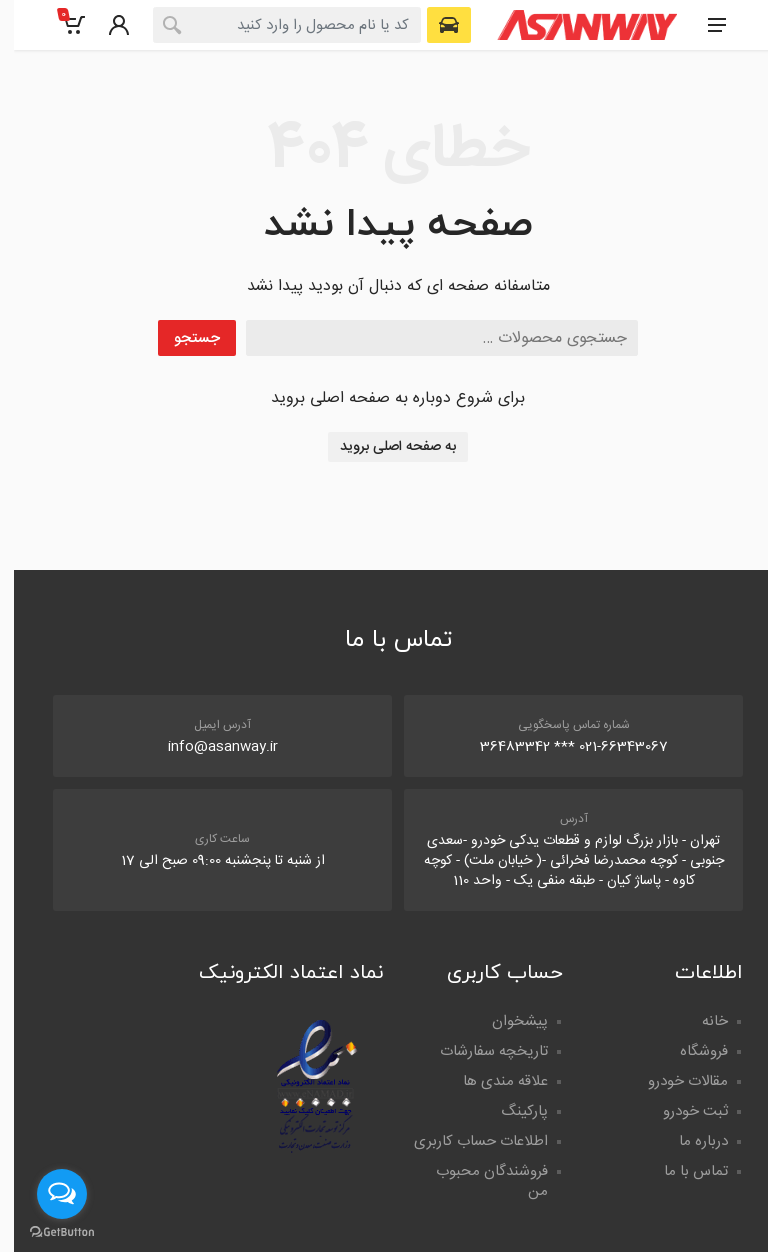  What do you see at coordinates (674, 1081) in the screenshot?
I see `مقالات خودرو` at bounding box center [674, 1081].